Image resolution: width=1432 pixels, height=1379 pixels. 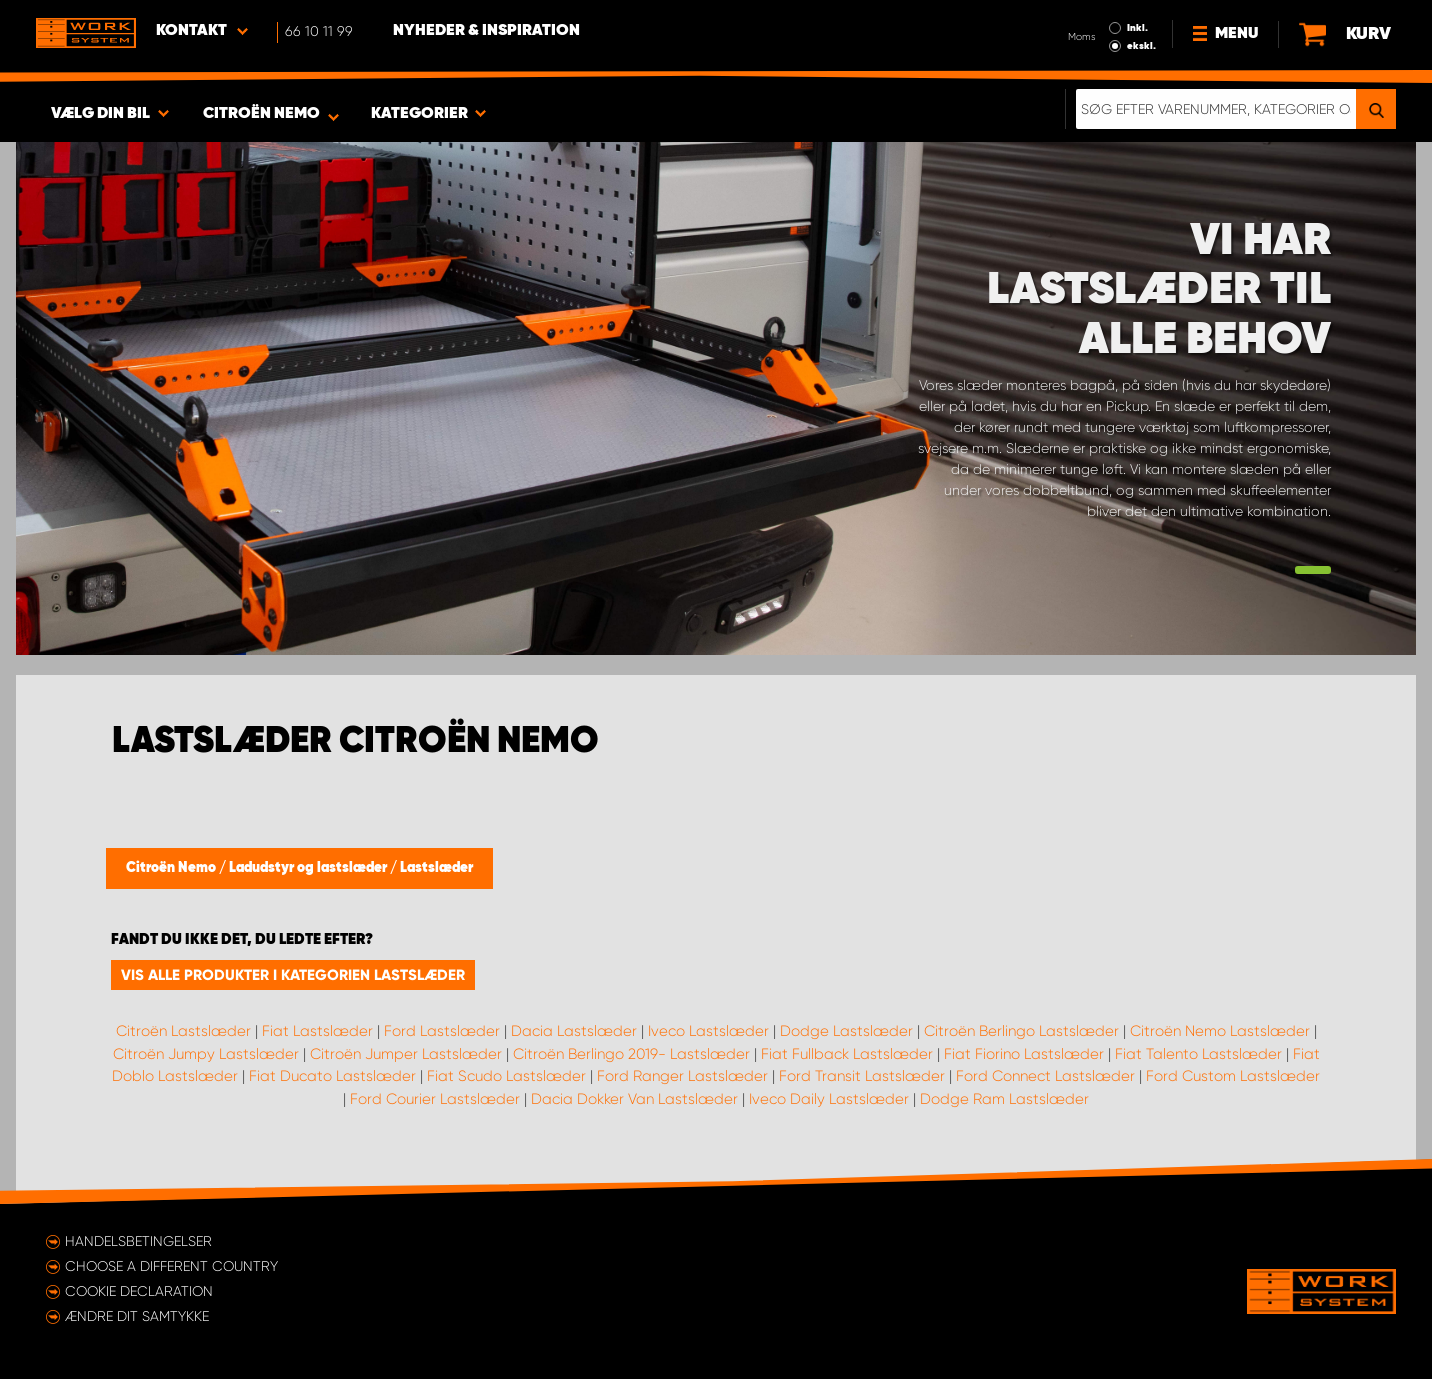 I want to click on Dacia Lastslæder, so click(x=574, y=1031).